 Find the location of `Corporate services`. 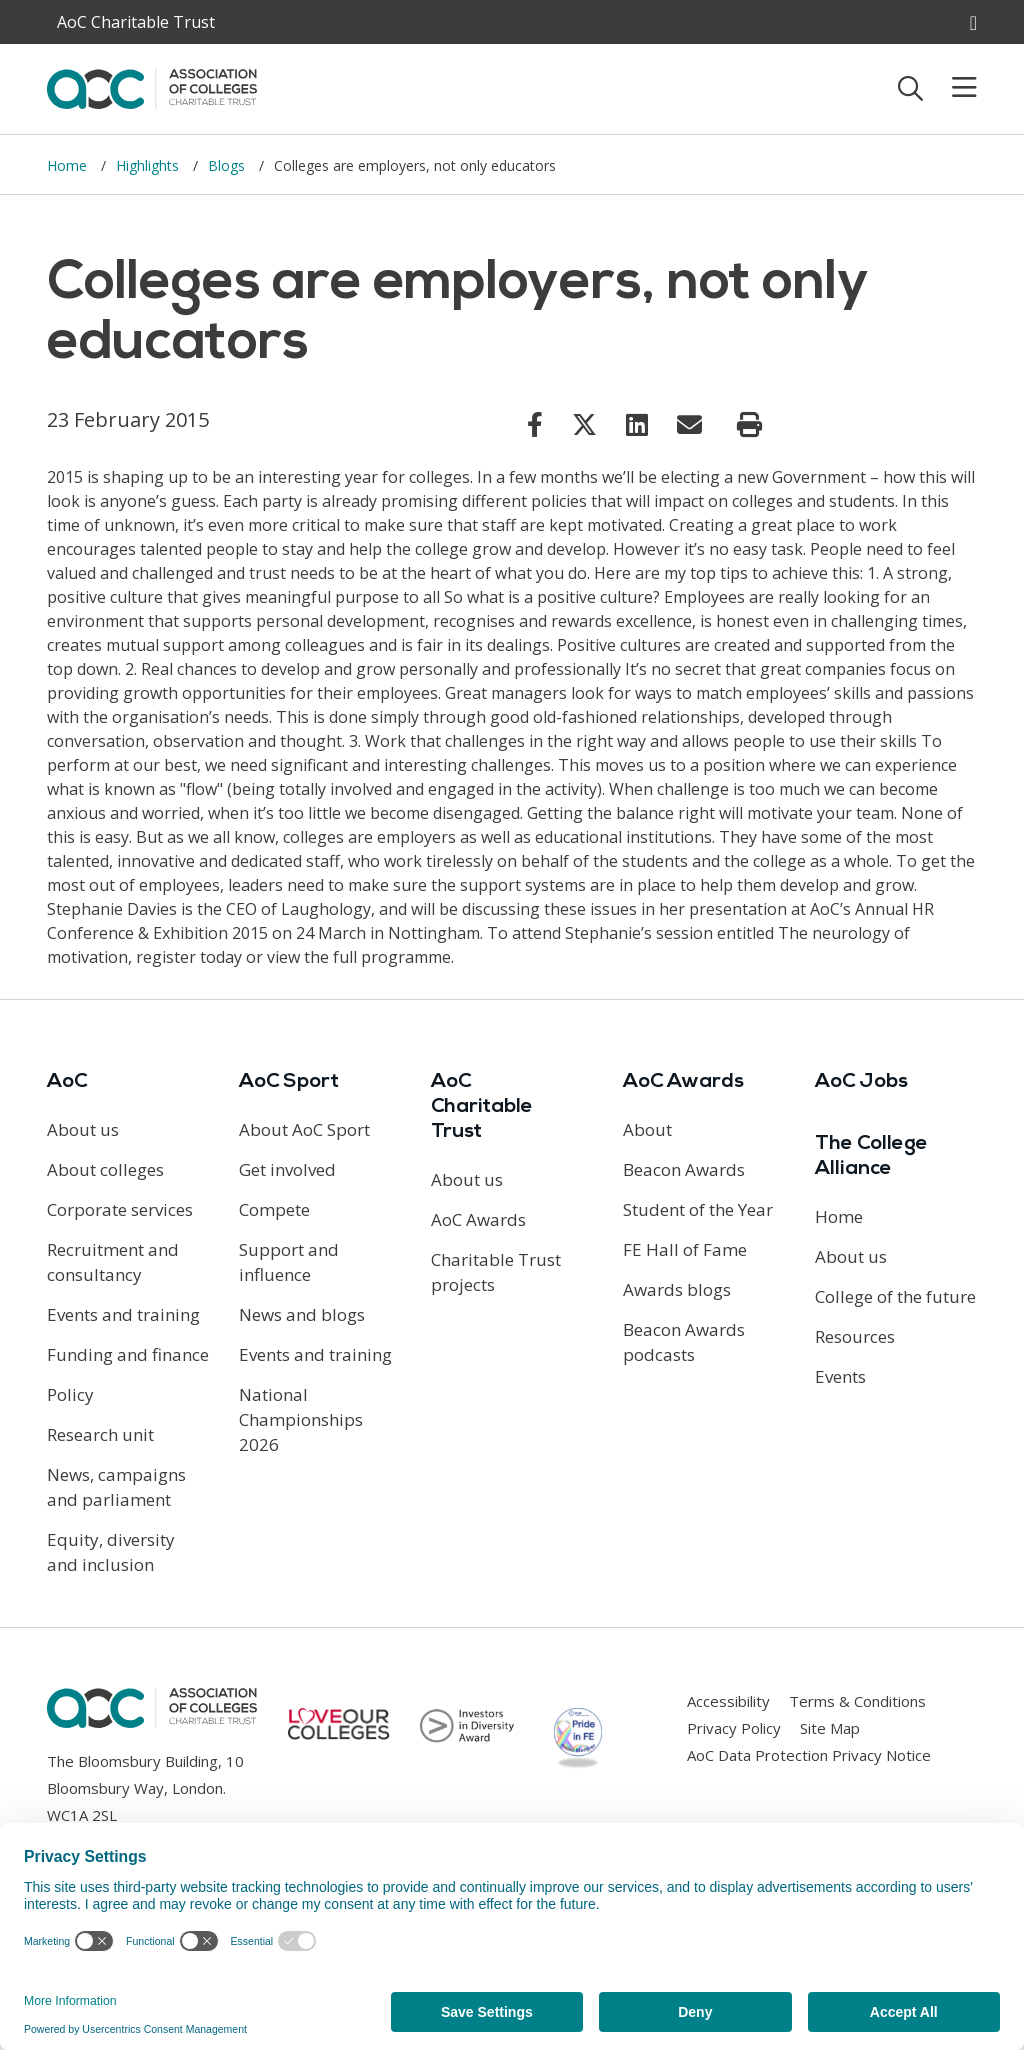

Corporate services is located at coordinates (120, 1209).